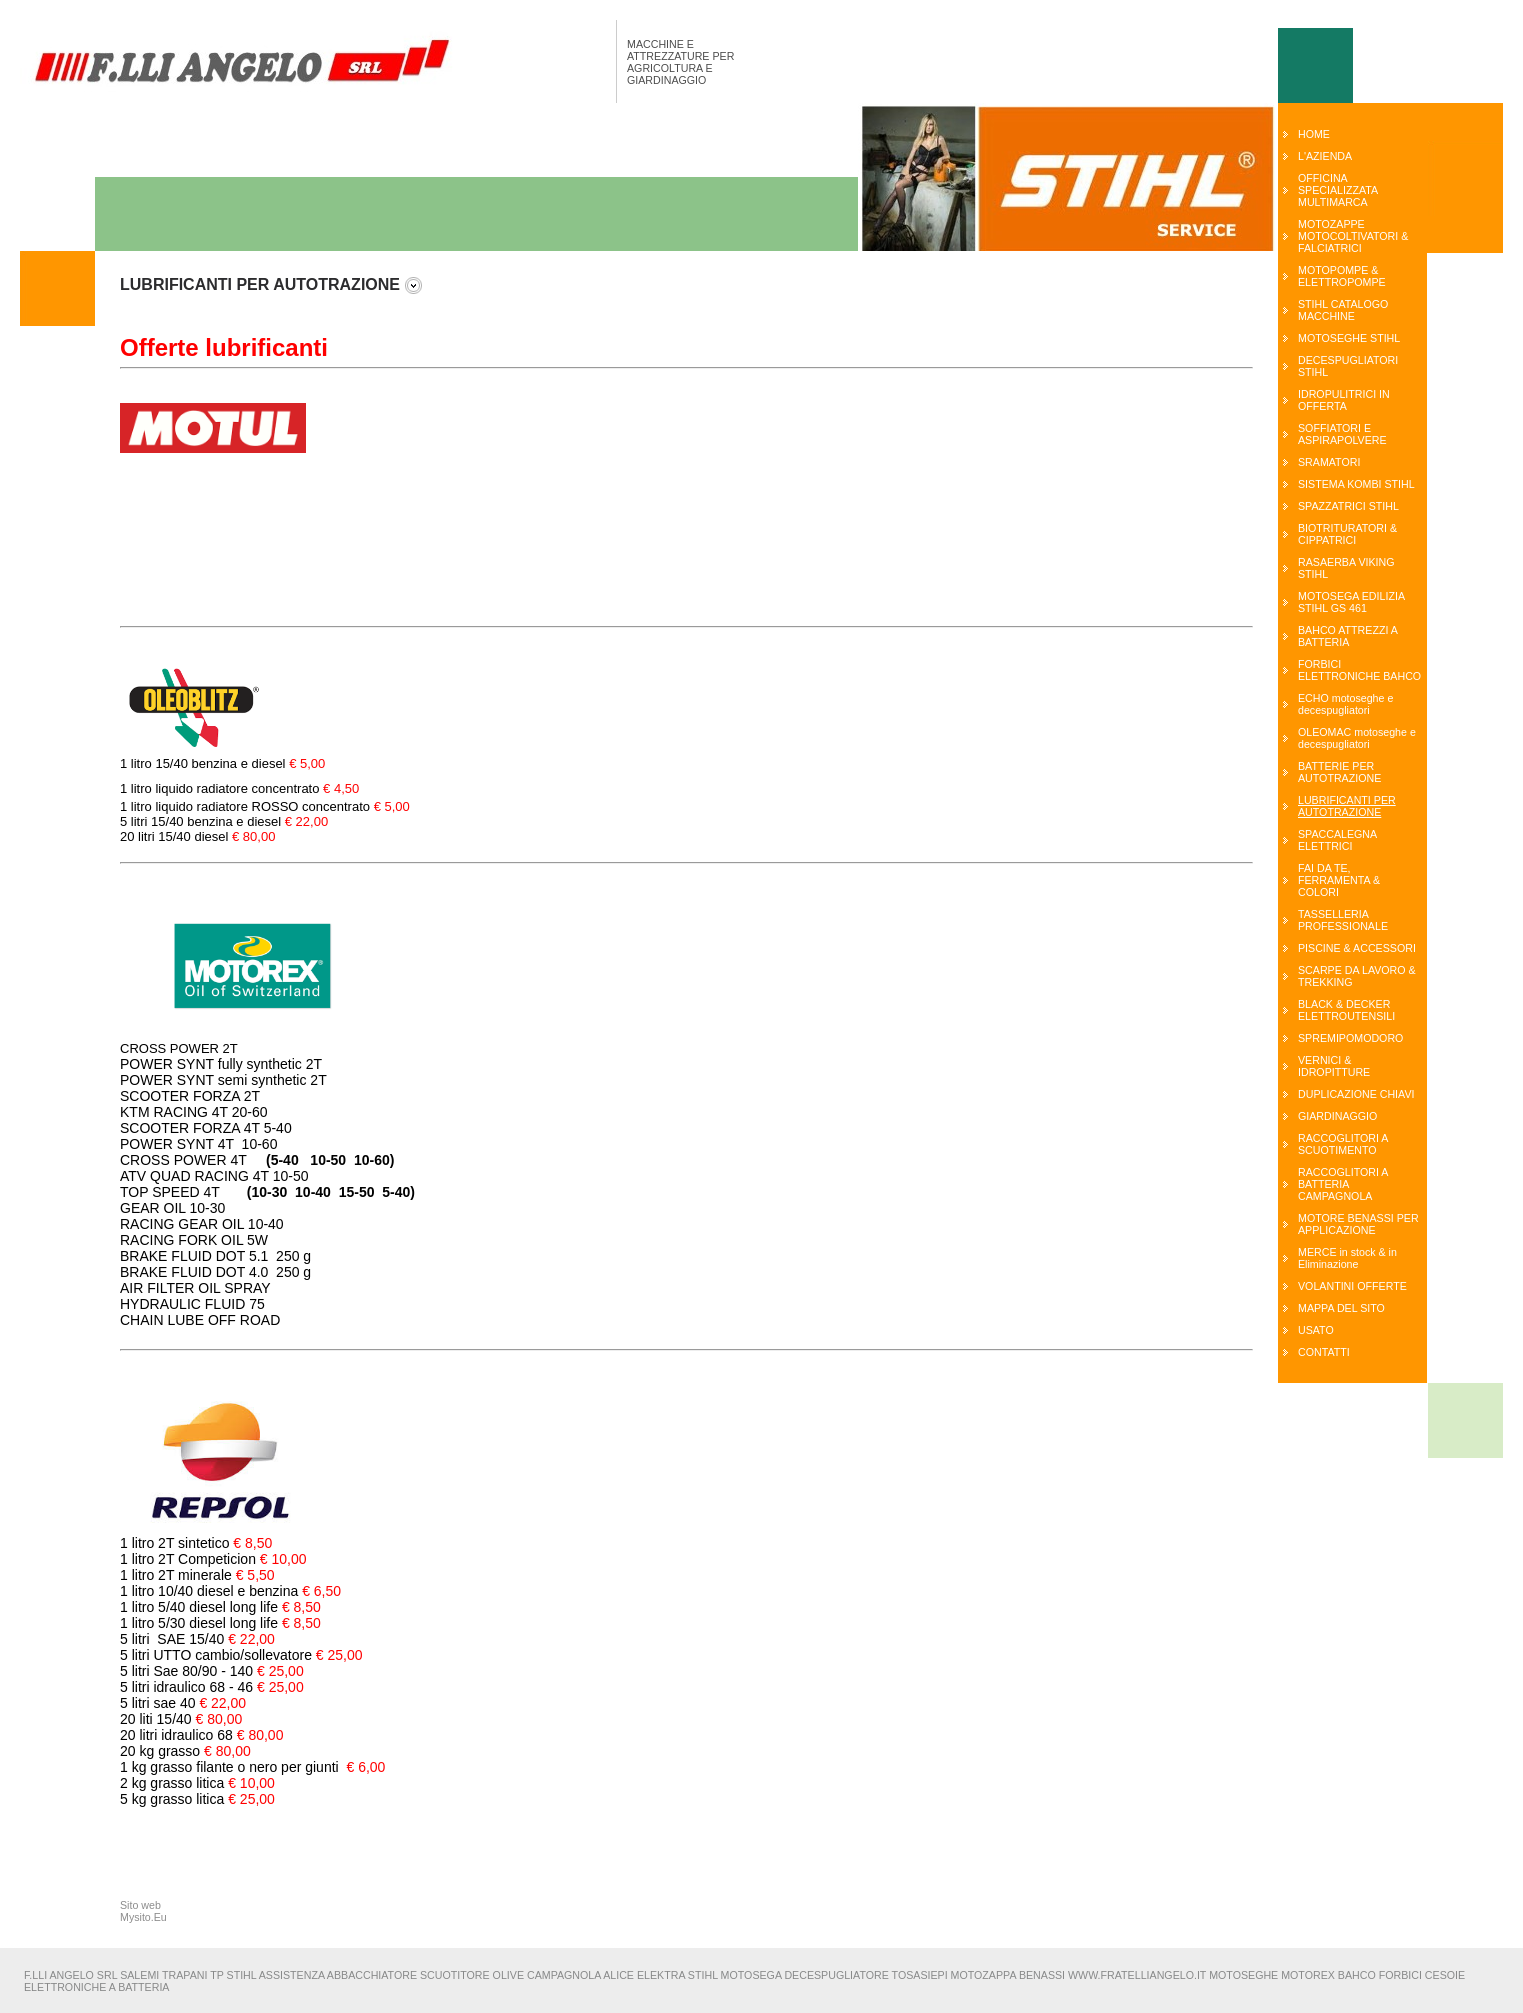  What do you see at coordinates (1339, 772) in the screenshot?
I see `BATTERIE PER AUTOTRAZIONE` at bounding box center [1339, 772].